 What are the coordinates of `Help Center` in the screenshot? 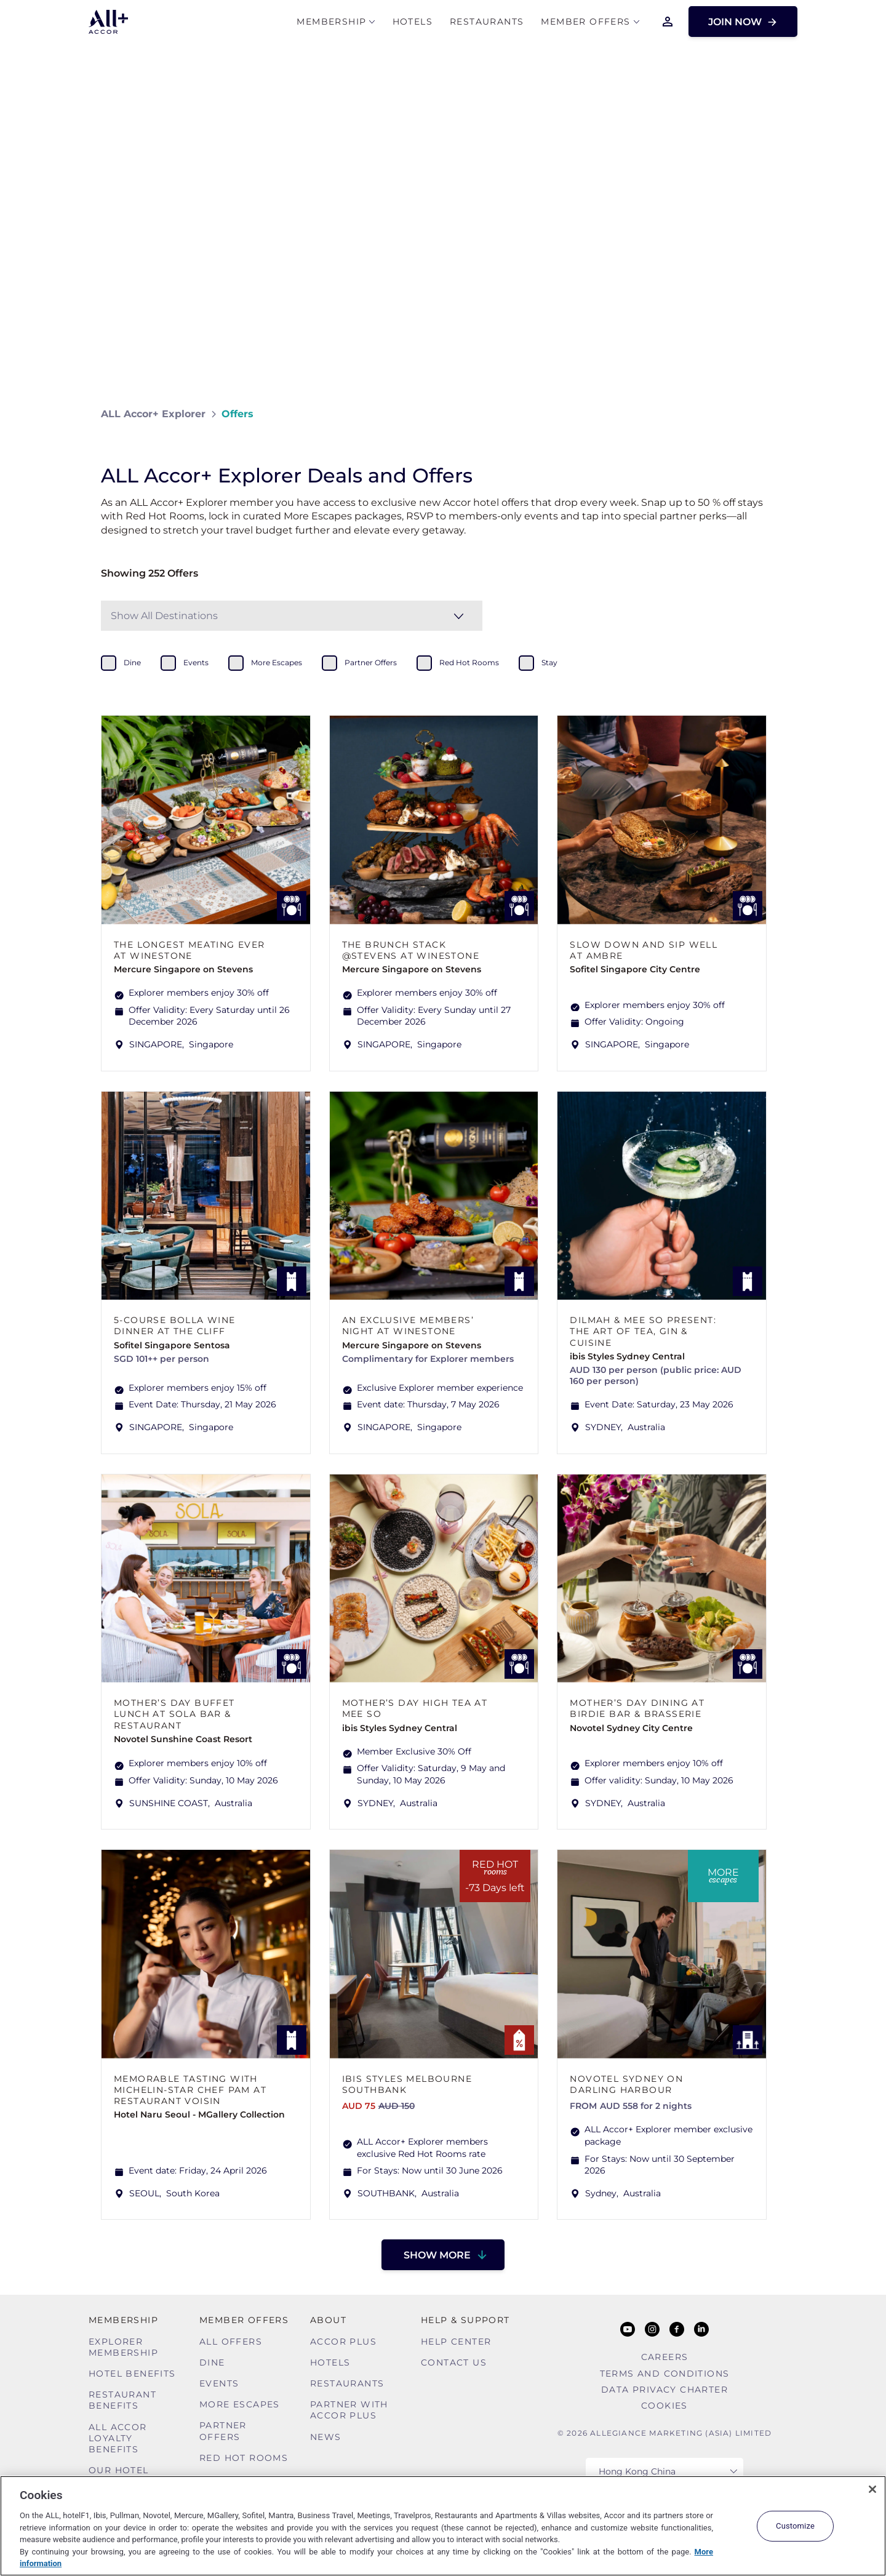 It's located at (456, 2341).